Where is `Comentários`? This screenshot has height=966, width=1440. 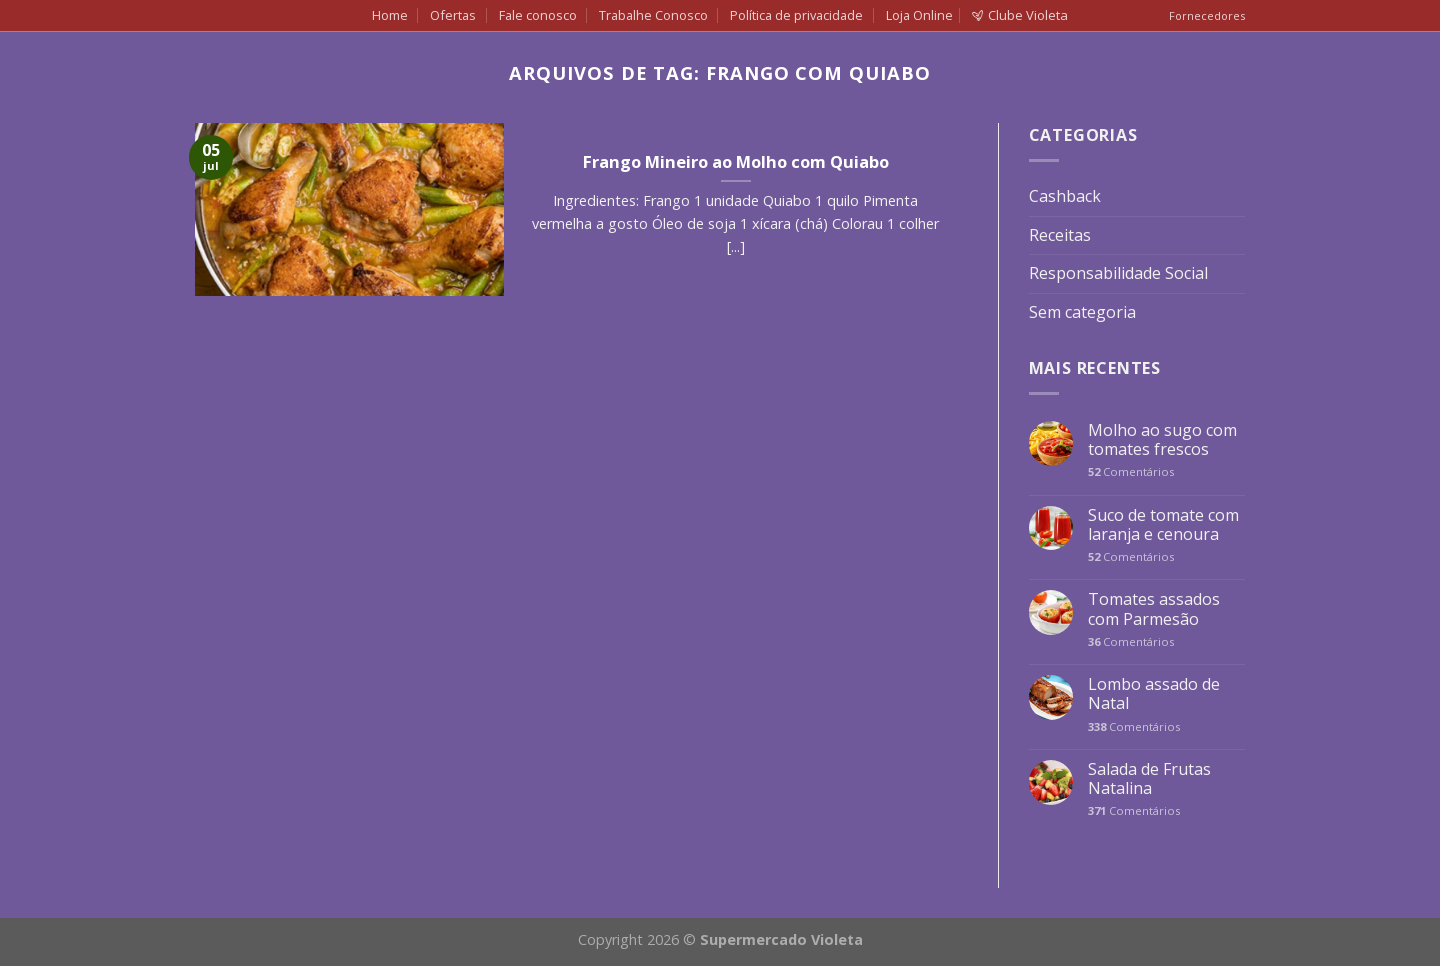
Comentários is located at coordinates (1131, 471).